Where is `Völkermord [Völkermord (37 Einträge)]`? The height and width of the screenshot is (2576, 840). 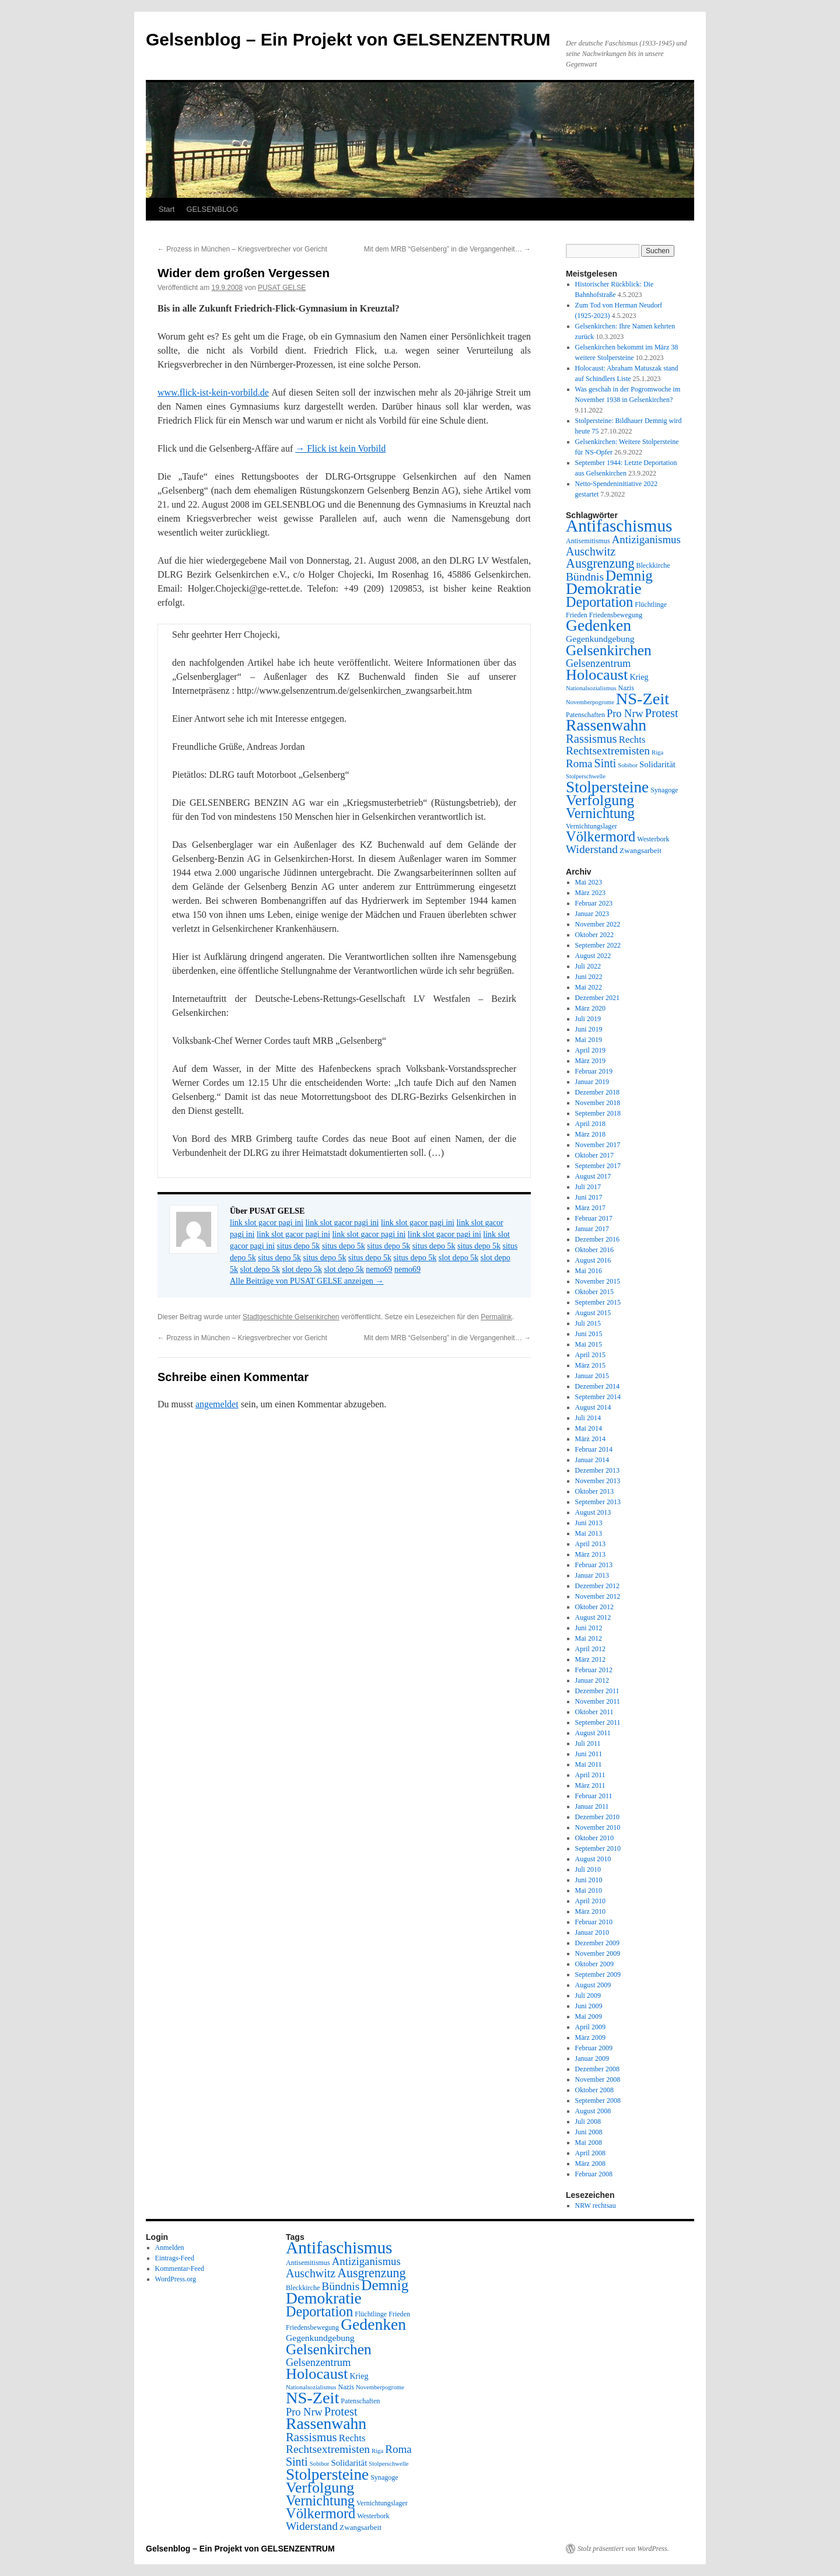 Völkermord [Völkermord (37 Einträge)] is located at coordinates (600, 836).